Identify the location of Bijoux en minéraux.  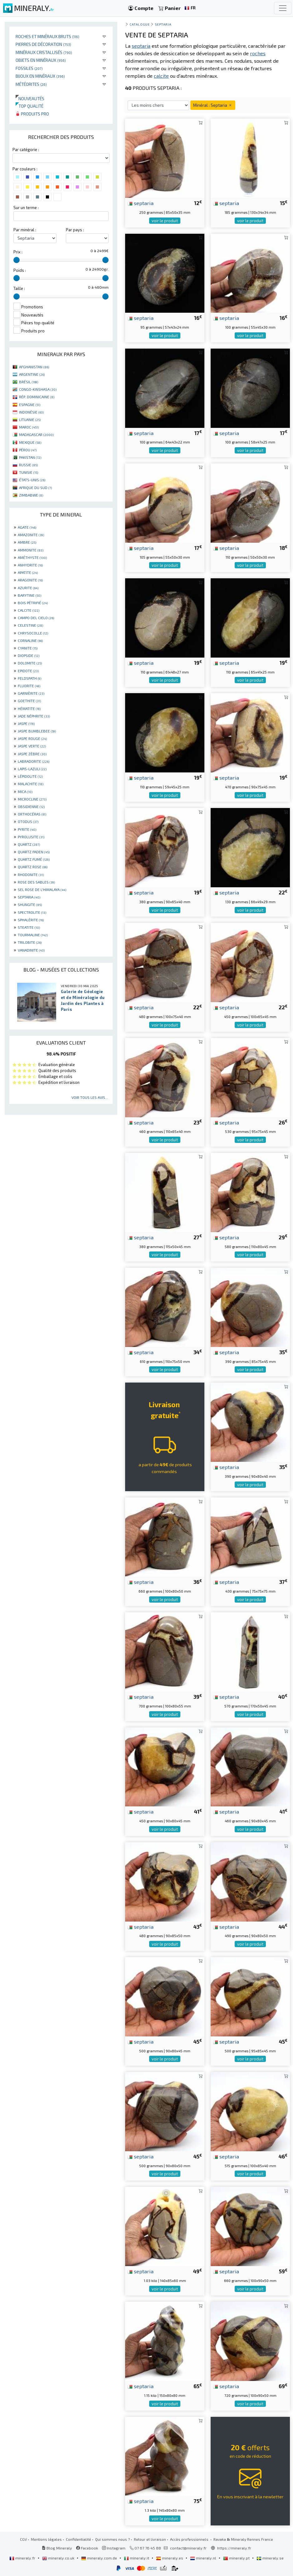
(40, 76).